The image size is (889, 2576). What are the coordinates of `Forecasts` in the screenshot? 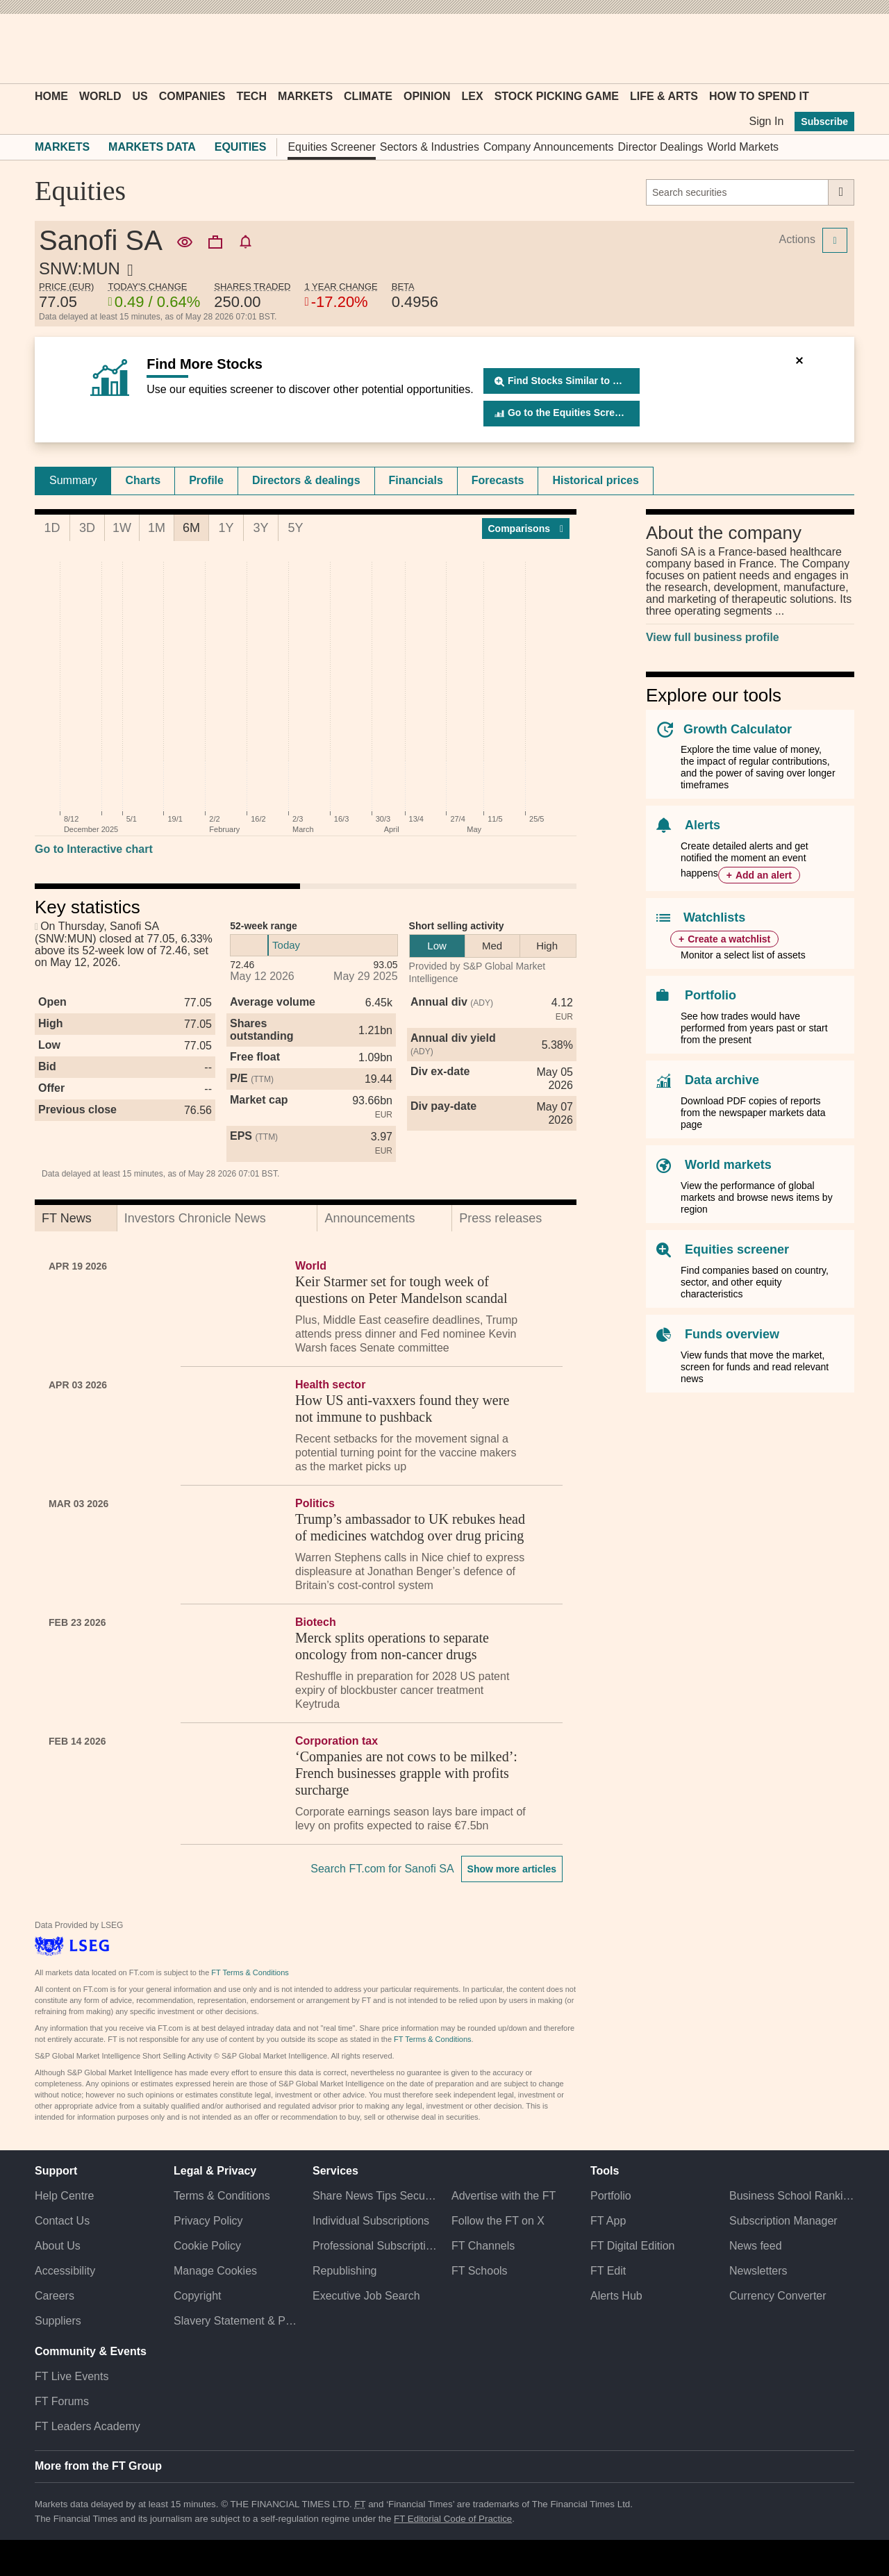 It's located at (498, 480).